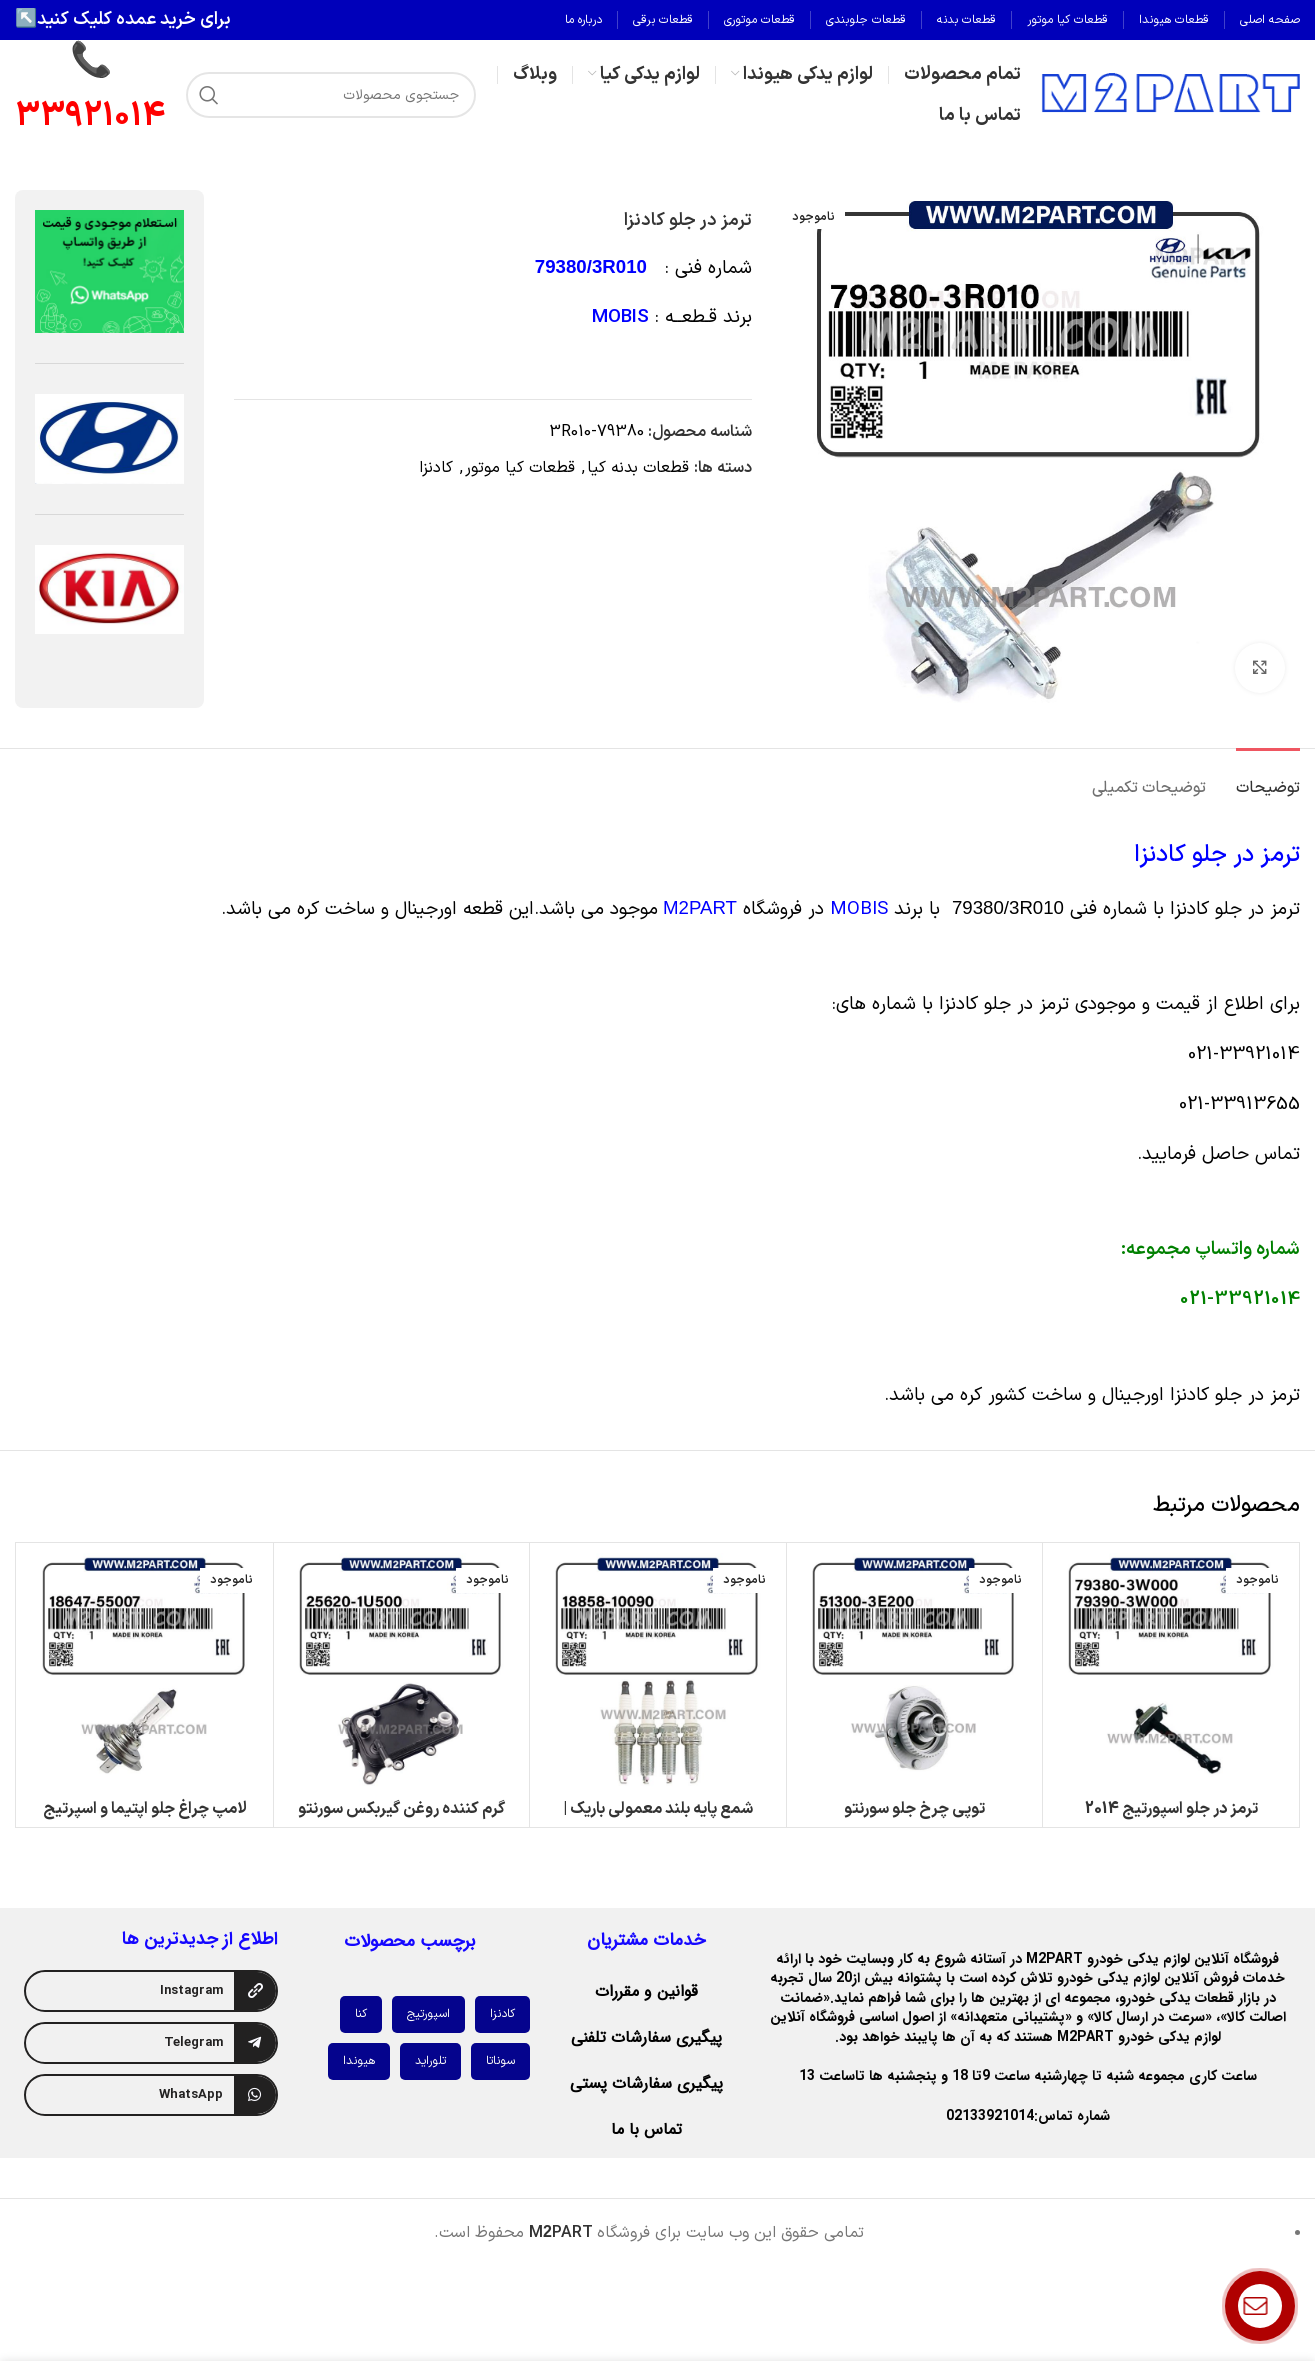 The image size is (1315, 2361). I want to click on کادنزا [کادنزا (1 مورد)], so click(502, 2014).